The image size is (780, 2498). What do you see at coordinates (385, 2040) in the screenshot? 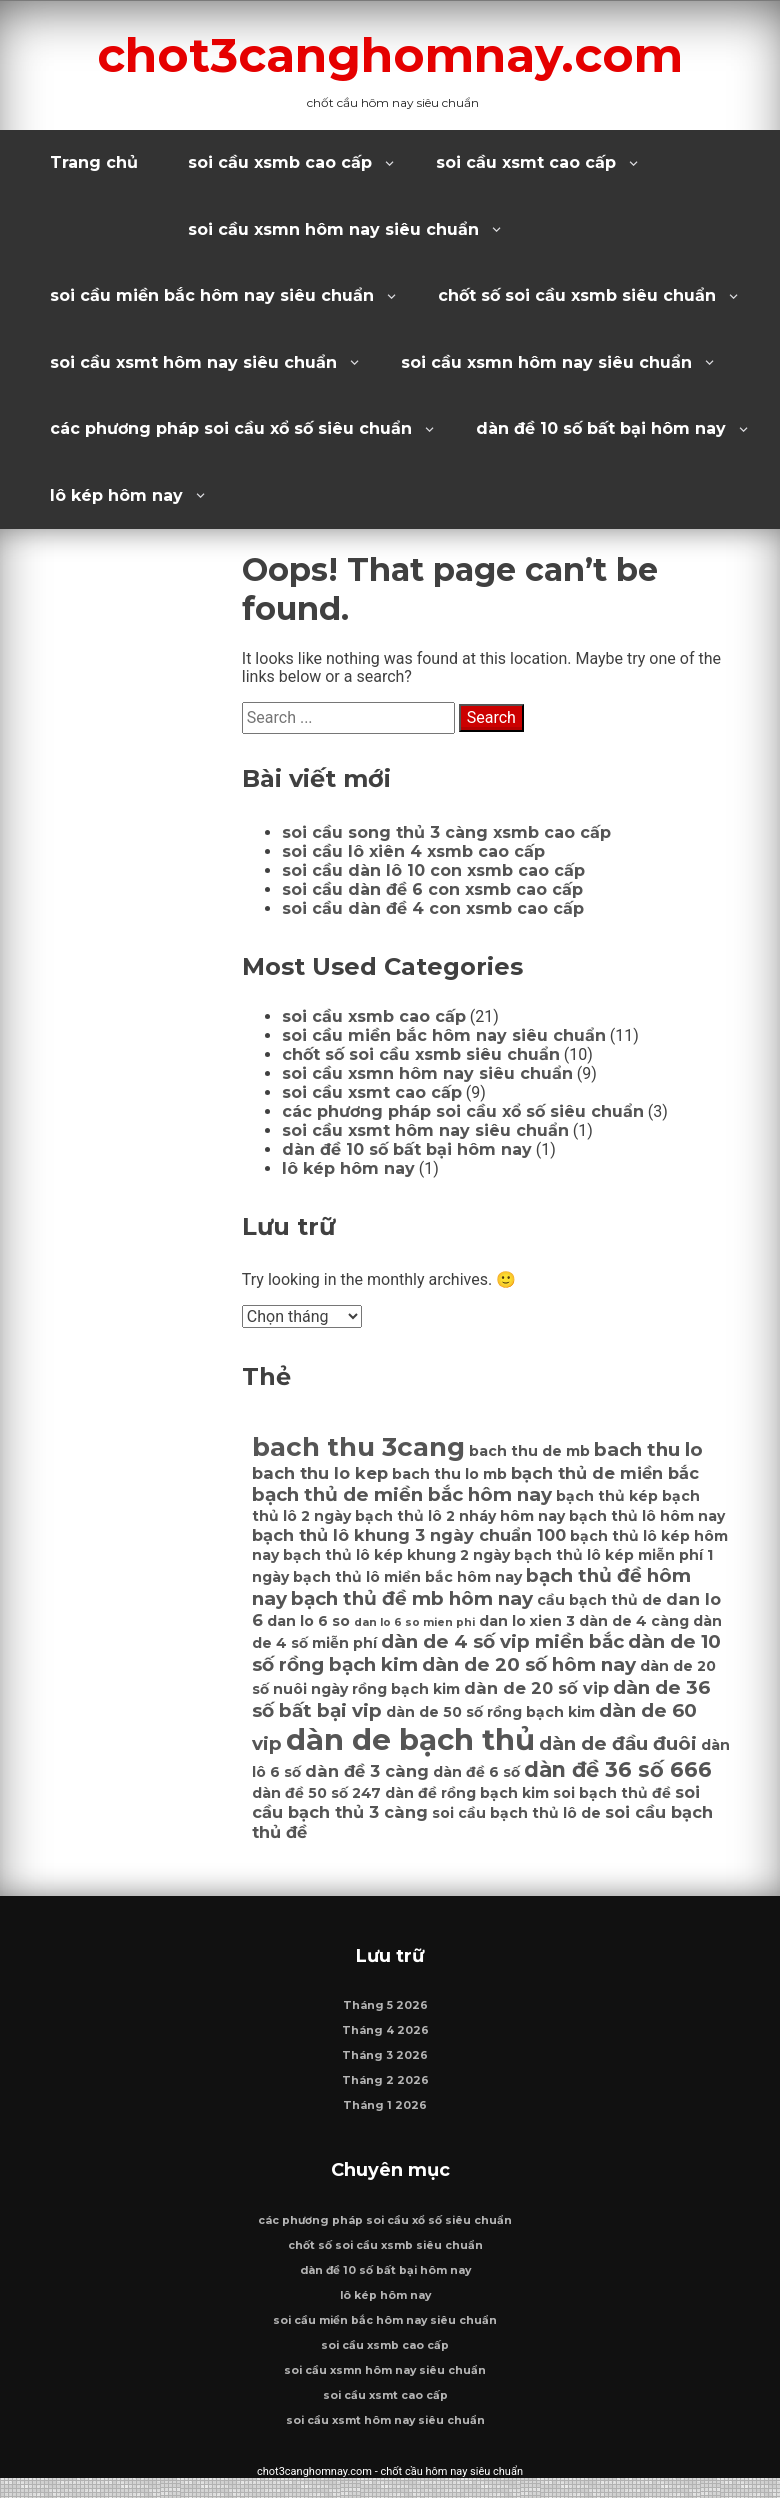
I see `Tháng 4 2026` at bounding box center [385, 2040].